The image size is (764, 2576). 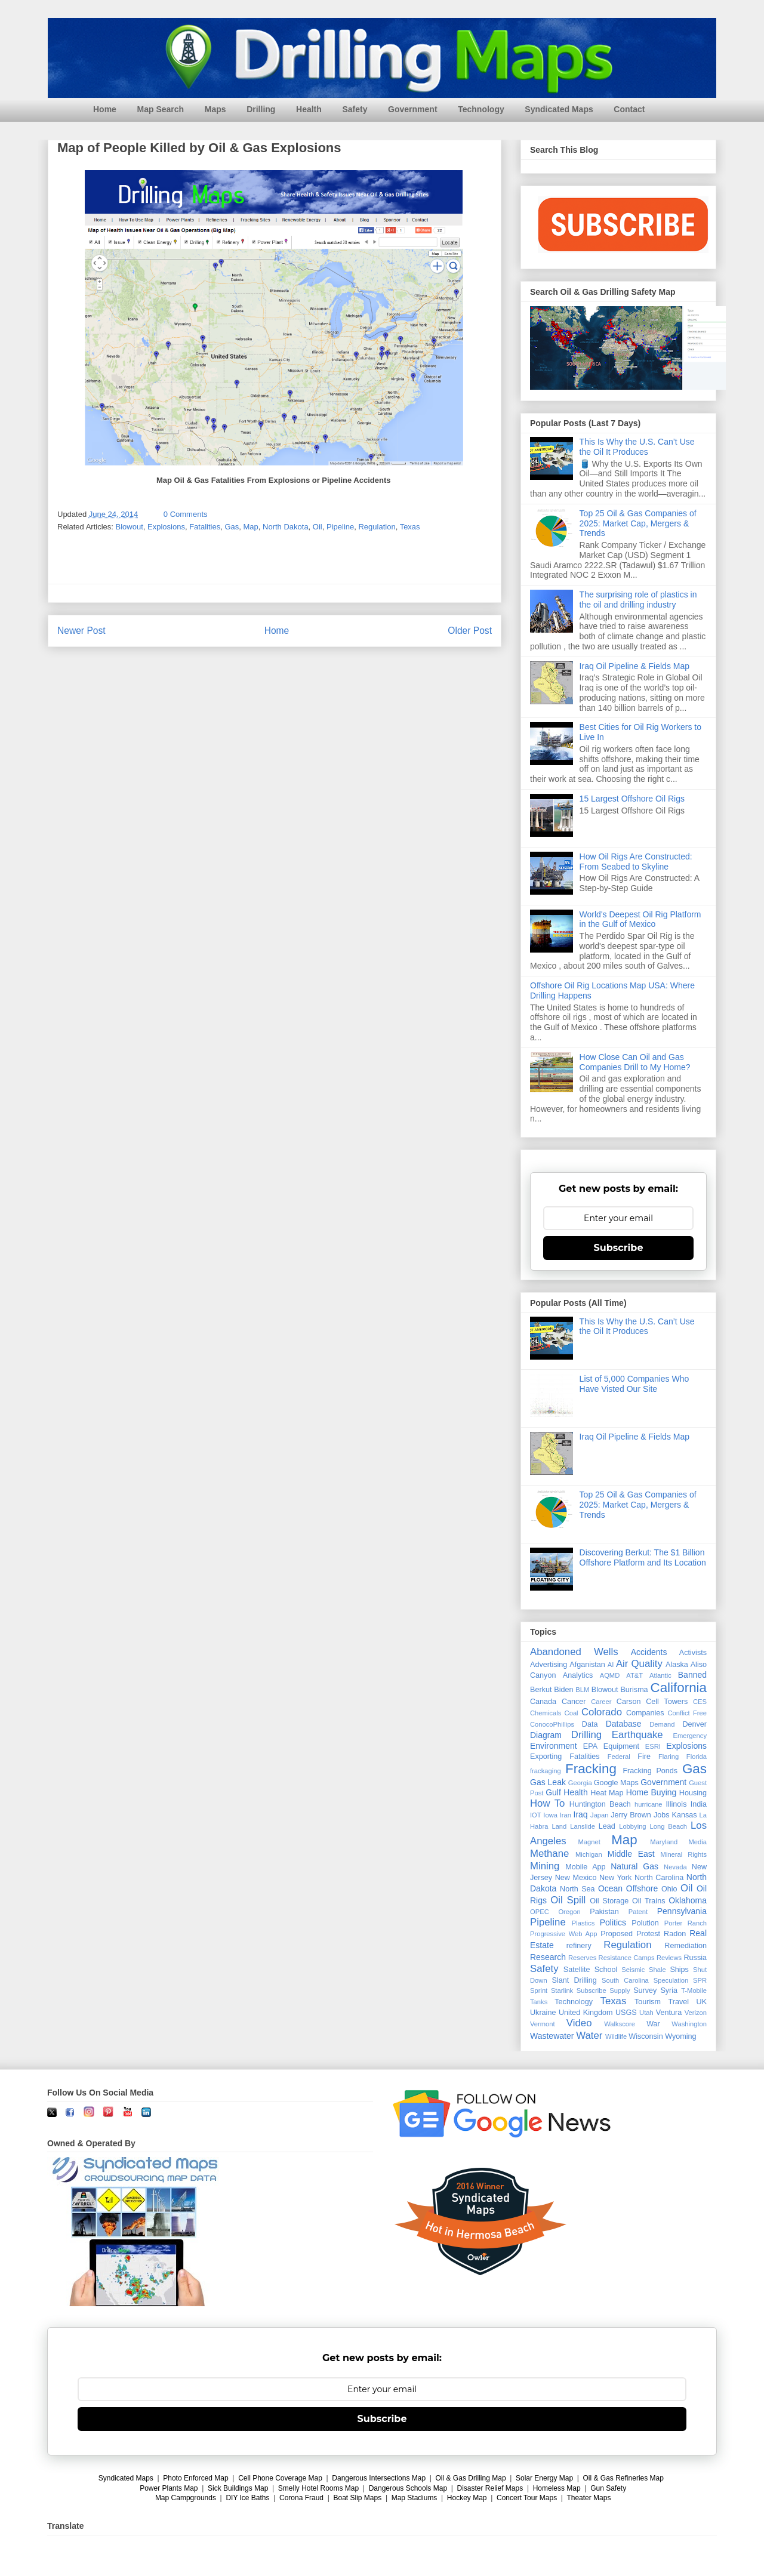 What do you see at coordinates (574, 1701) in the screenshot?
I see `Cancer` at bounding box center [574, 1701].